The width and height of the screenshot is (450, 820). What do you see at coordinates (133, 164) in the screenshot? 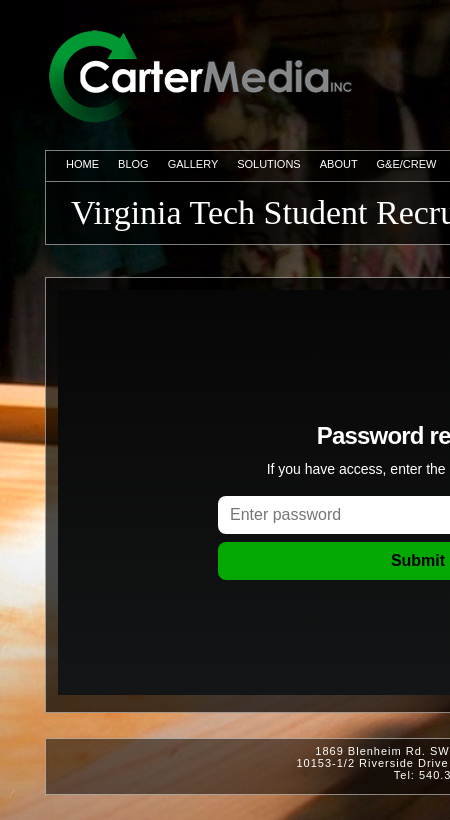
I see `Blog` at bounding box center [133, 164].